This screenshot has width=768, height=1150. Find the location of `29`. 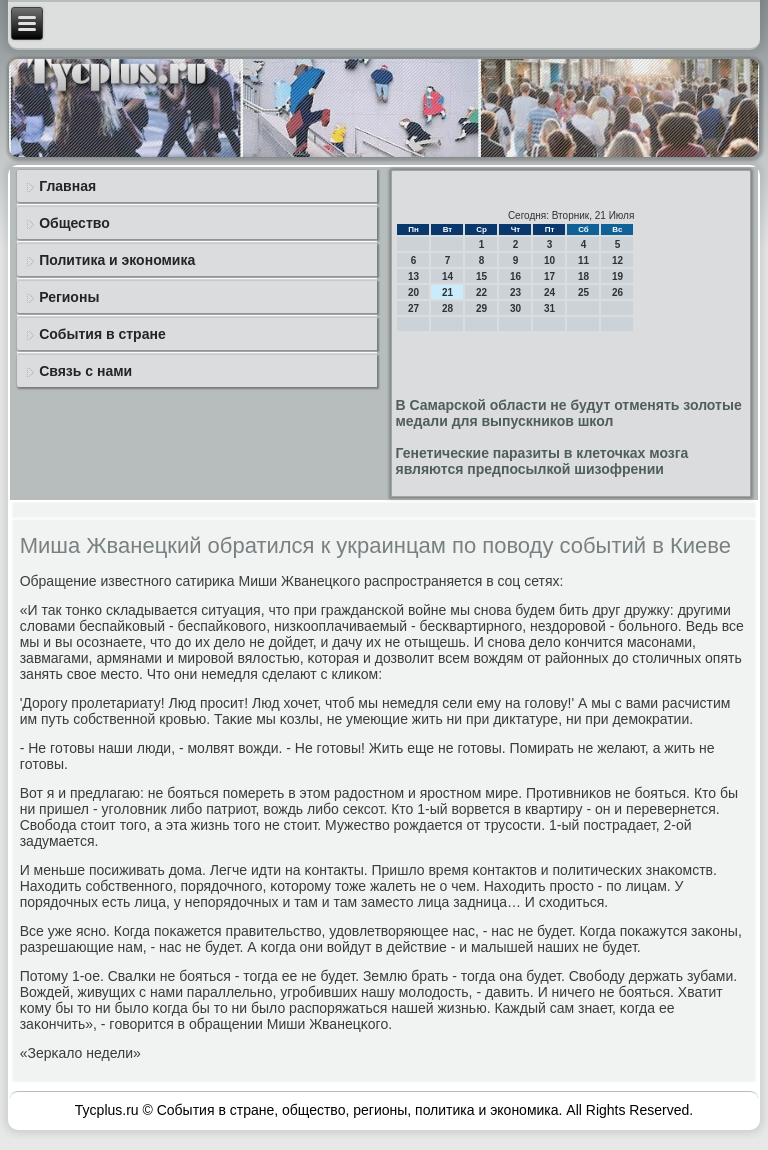

29 is located at coordinates (481, 308).